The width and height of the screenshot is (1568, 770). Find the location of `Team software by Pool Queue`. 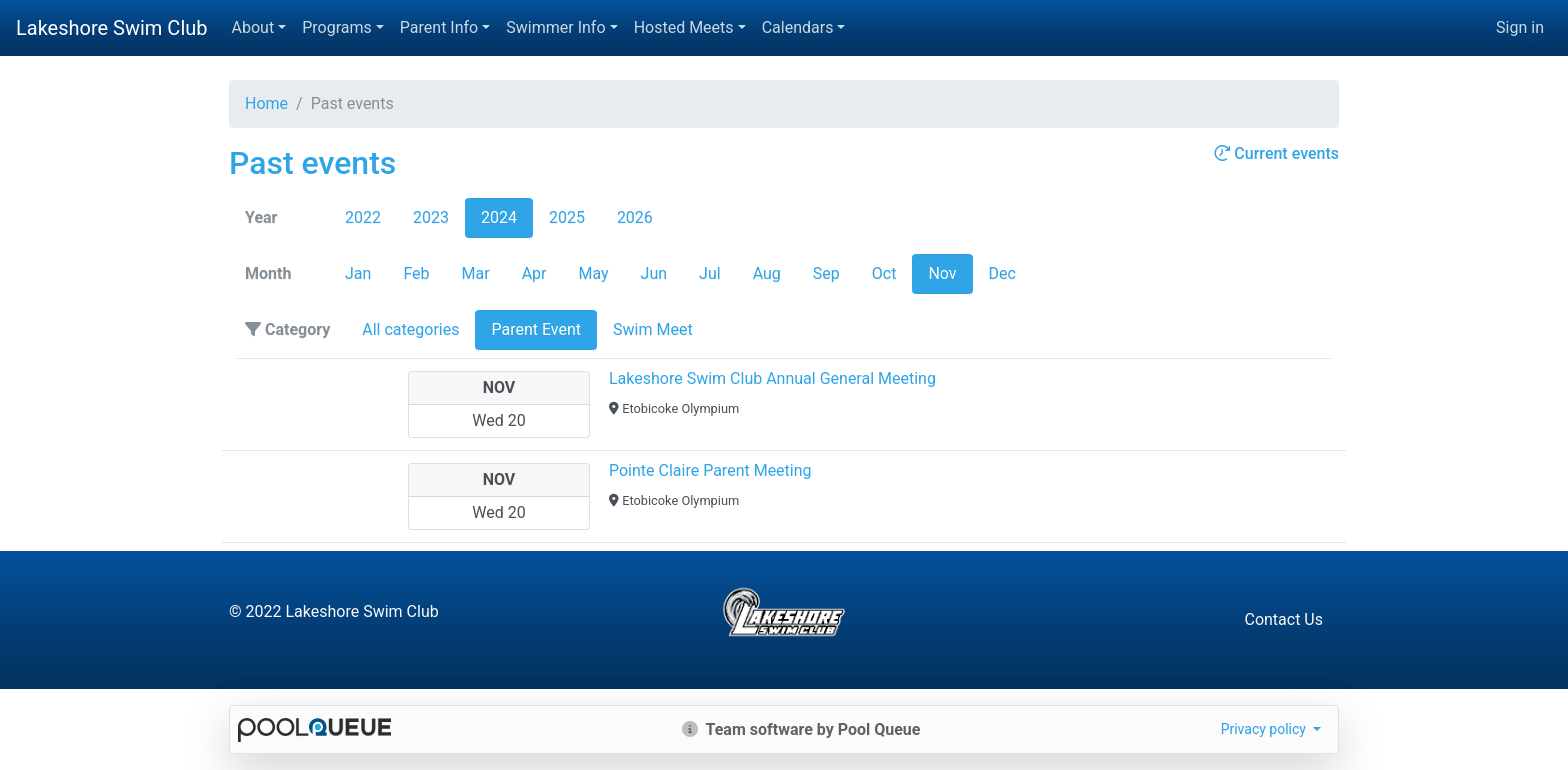

Team software by Pool Queue is located at coordinates (801, 729).